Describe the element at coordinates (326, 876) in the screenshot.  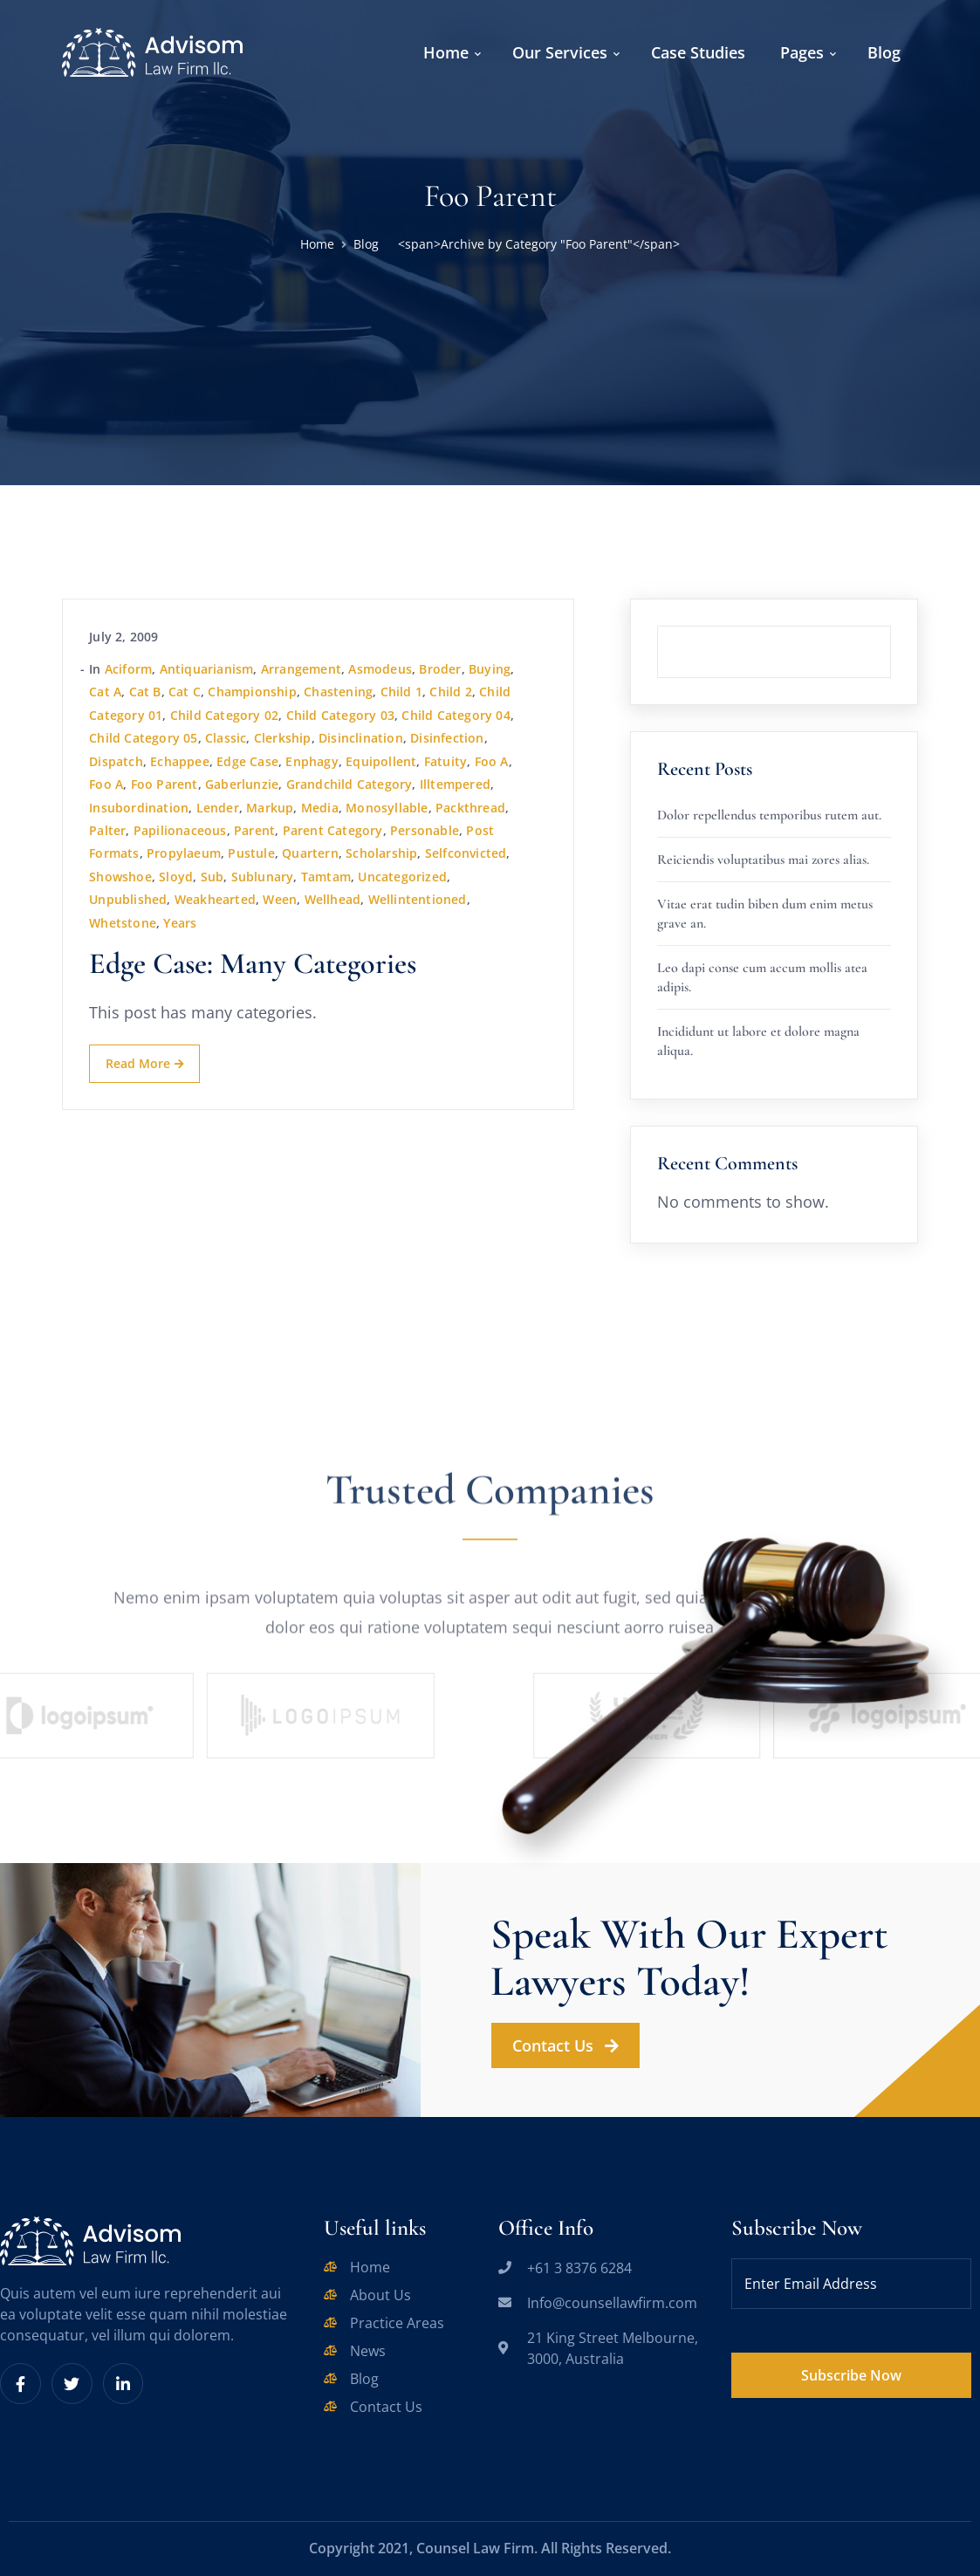
I see `tamtam` at that location.